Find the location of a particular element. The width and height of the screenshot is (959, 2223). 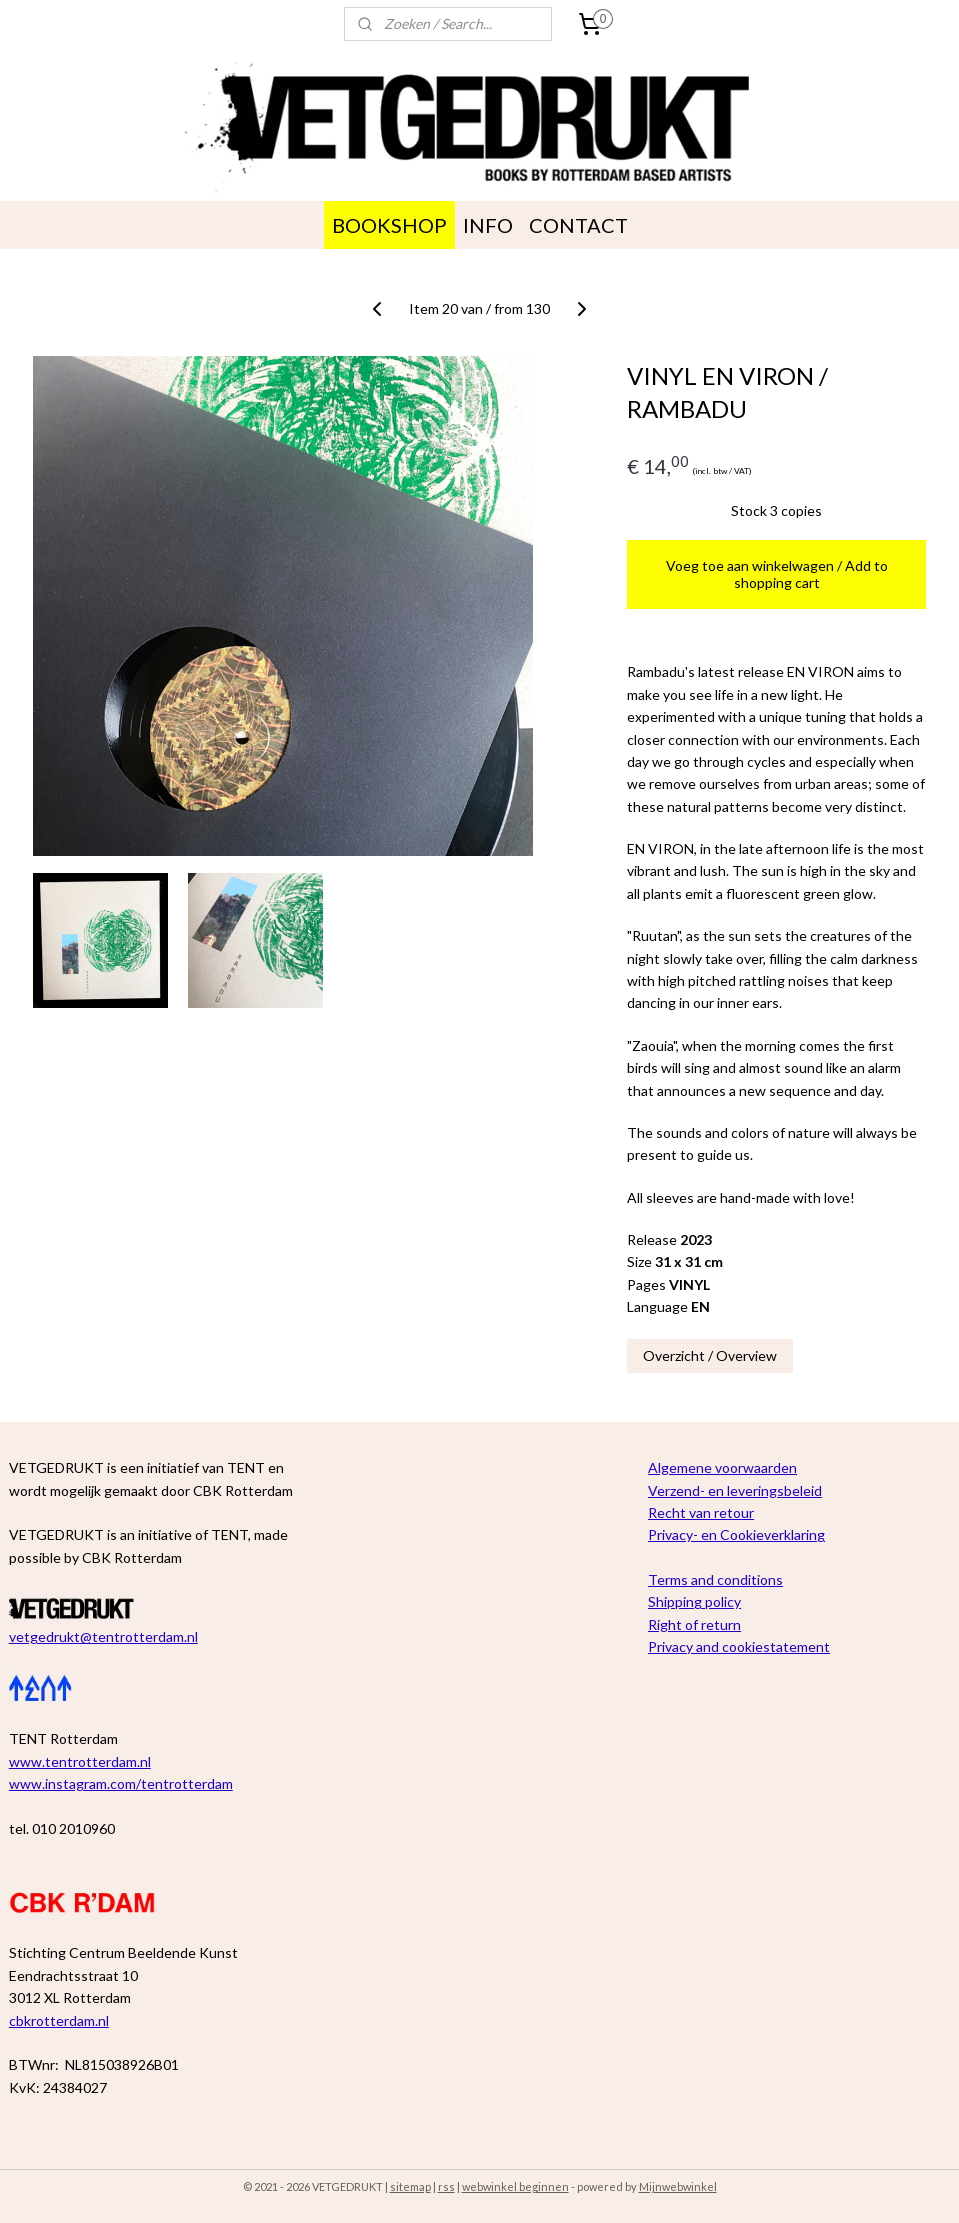

Right of return is located at coordinates (694, 1624).